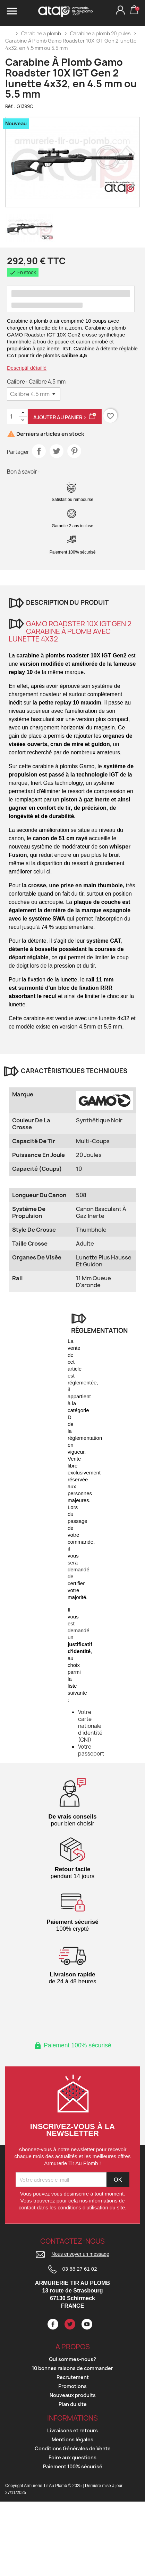 Image resolution: width=145 pixels, height=2576 pixels. Describe the element at coordinates (13, 416) in the screenshot. I see `[Quantité]` at that location.